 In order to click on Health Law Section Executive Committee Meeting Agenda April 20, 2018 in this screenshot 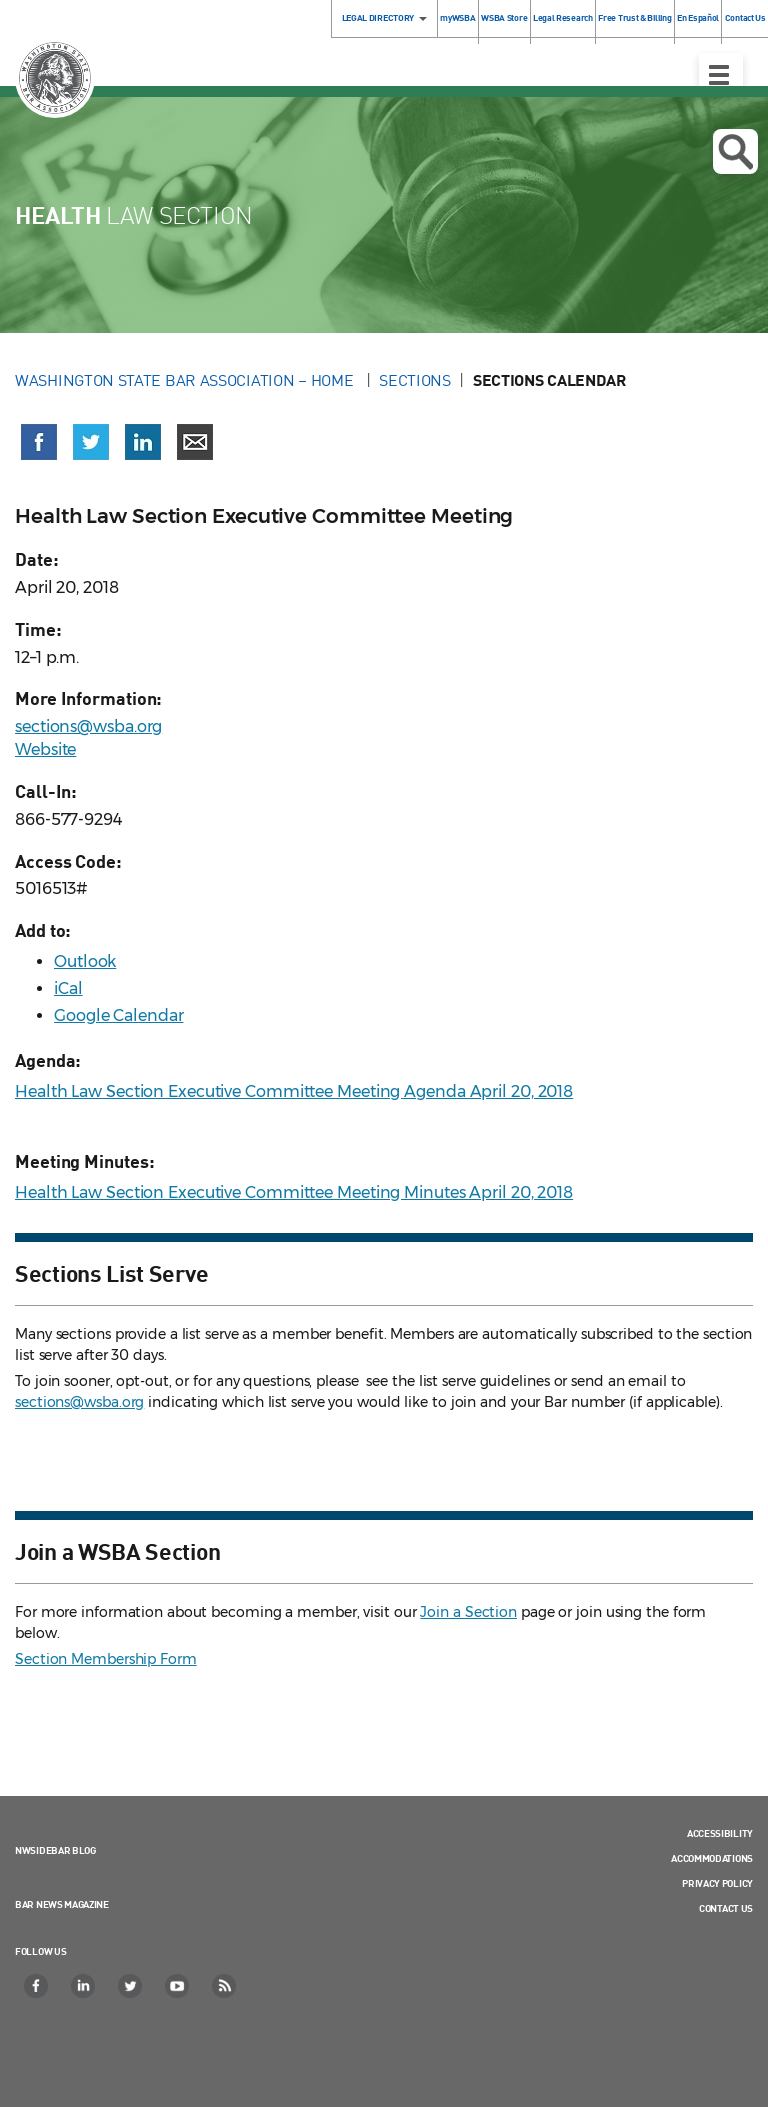, I will do `click(294, 1091)`.